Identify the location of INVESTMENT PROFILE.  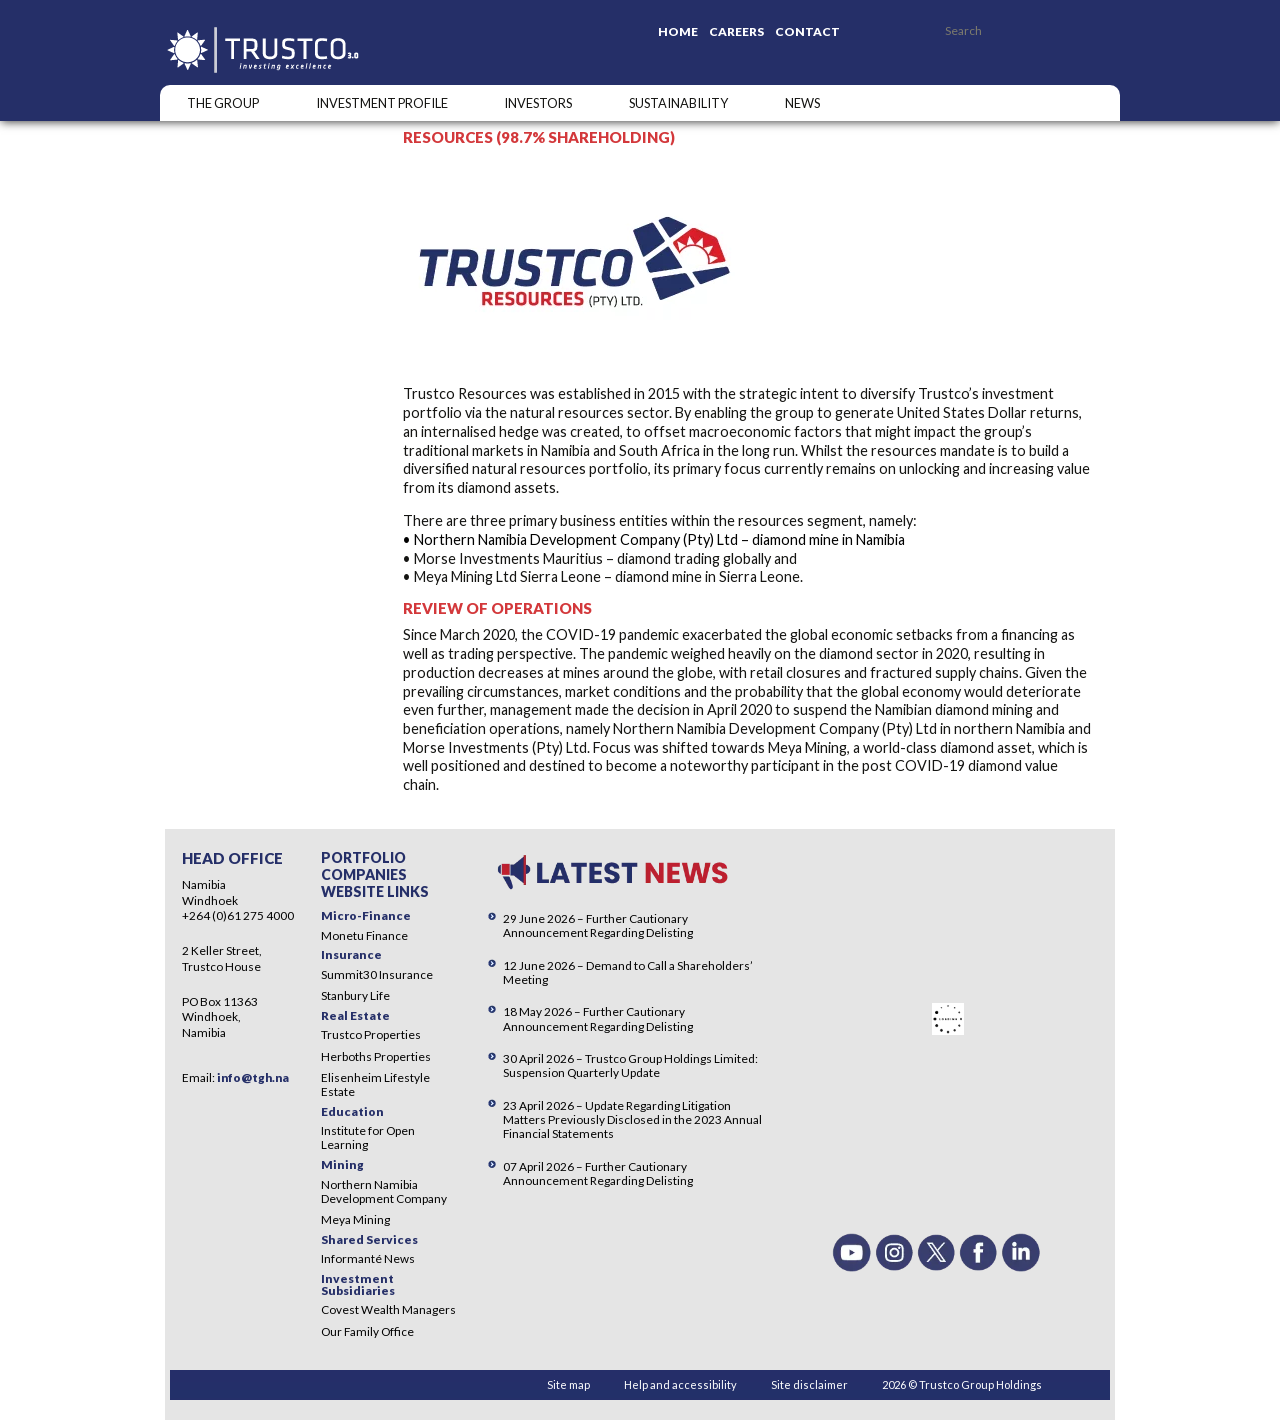
(382, 103).